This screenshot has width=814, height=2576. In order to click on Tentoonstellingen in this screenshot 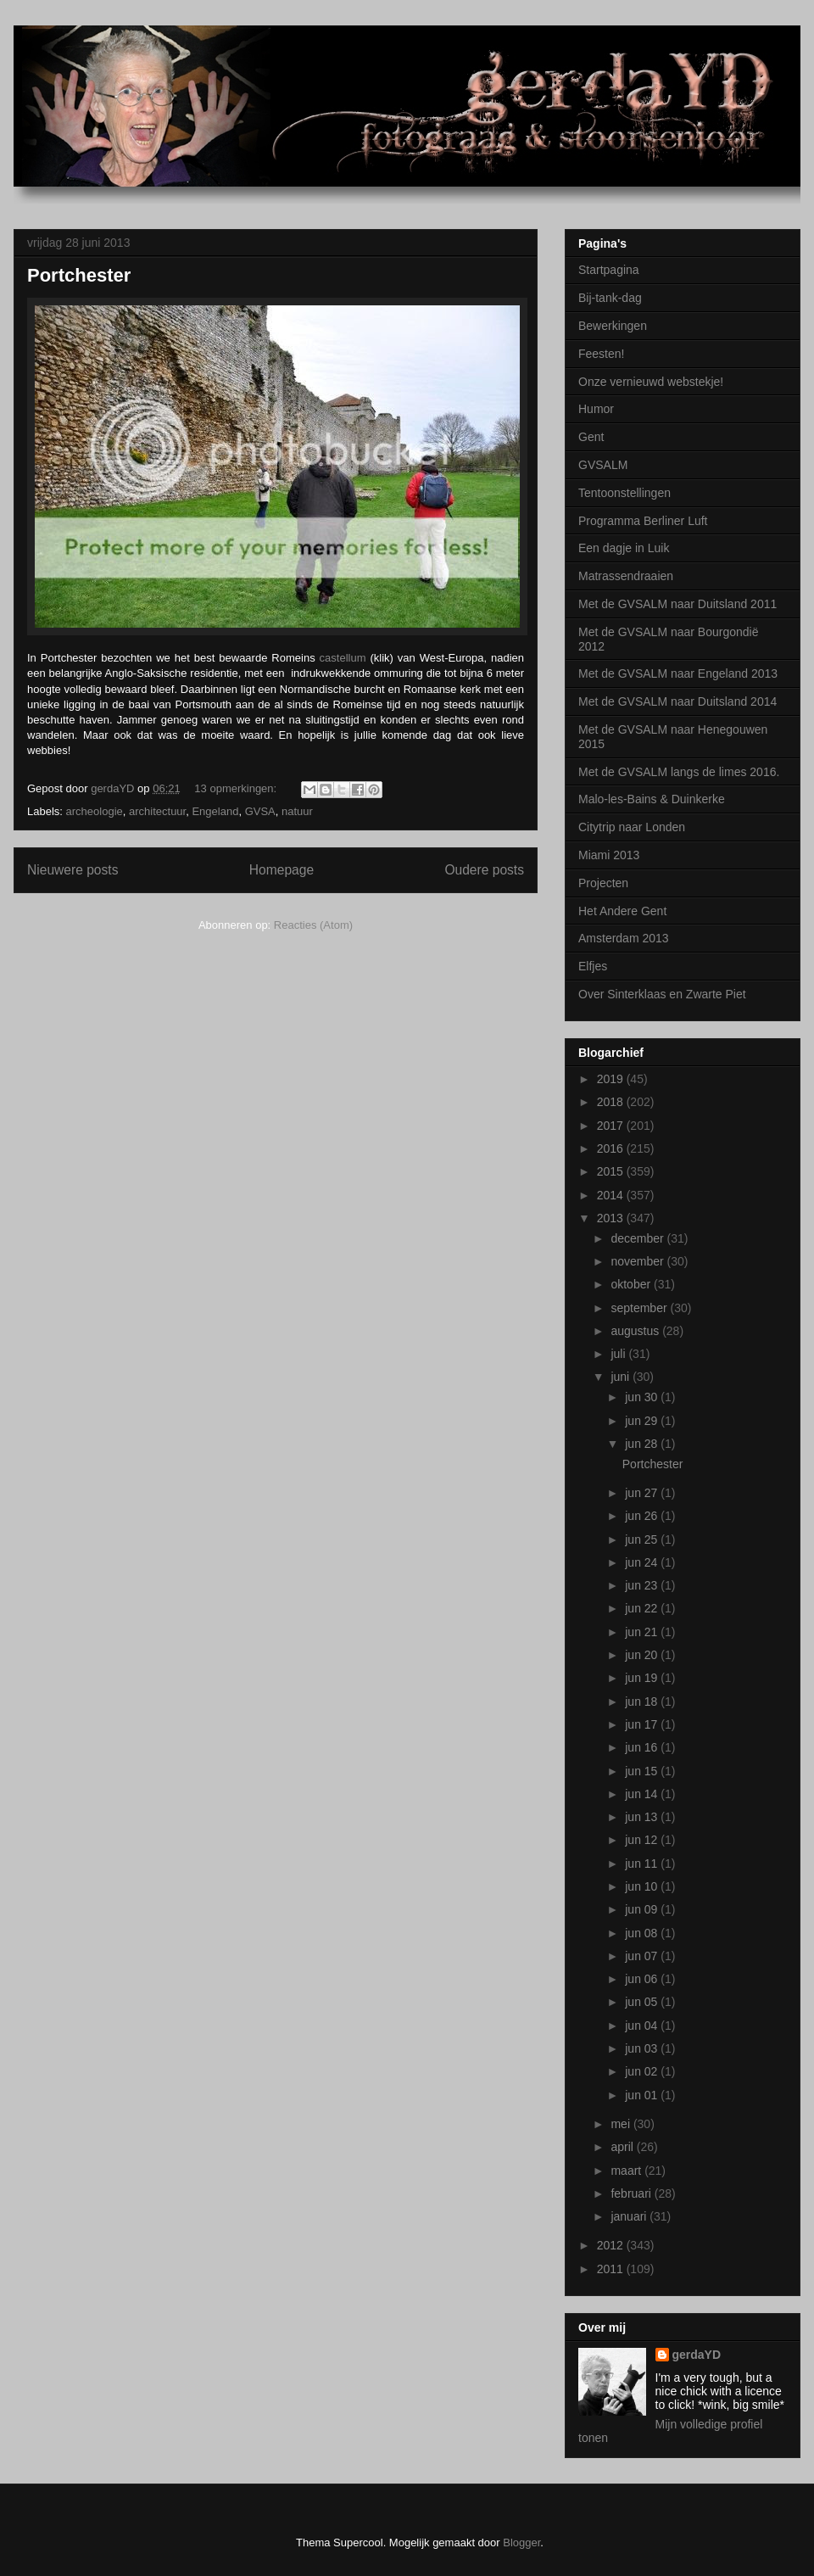, I will do `click(624, 493)`.